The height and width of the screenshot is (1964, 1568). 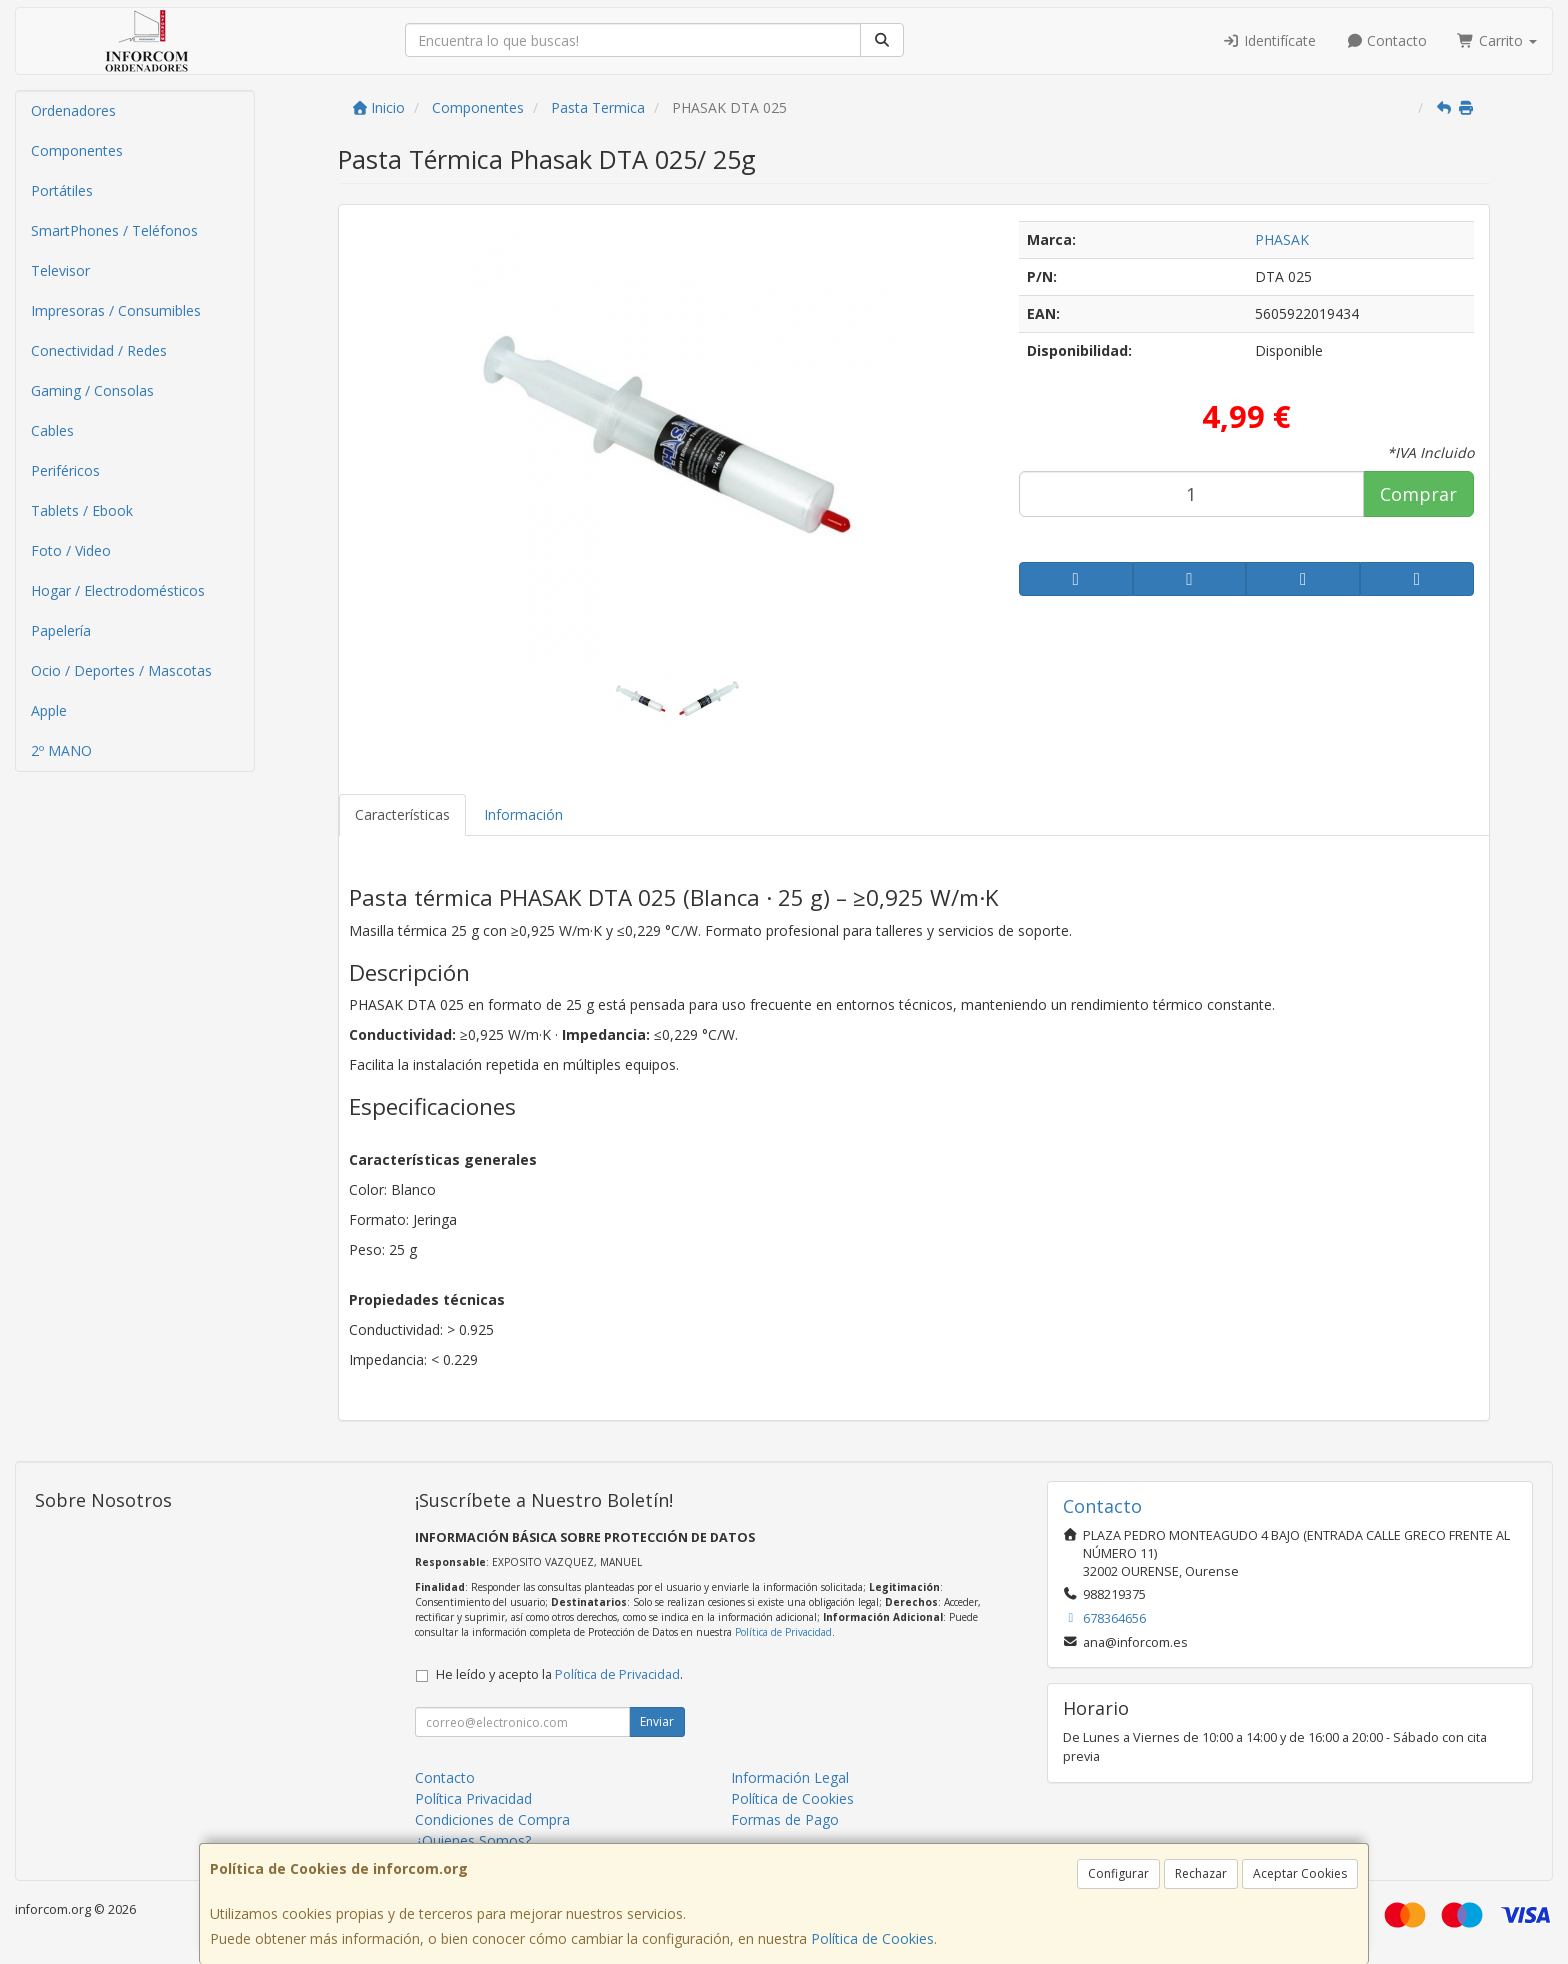 I want to click on Conectividad / Redes, so click(x=99, y=350).